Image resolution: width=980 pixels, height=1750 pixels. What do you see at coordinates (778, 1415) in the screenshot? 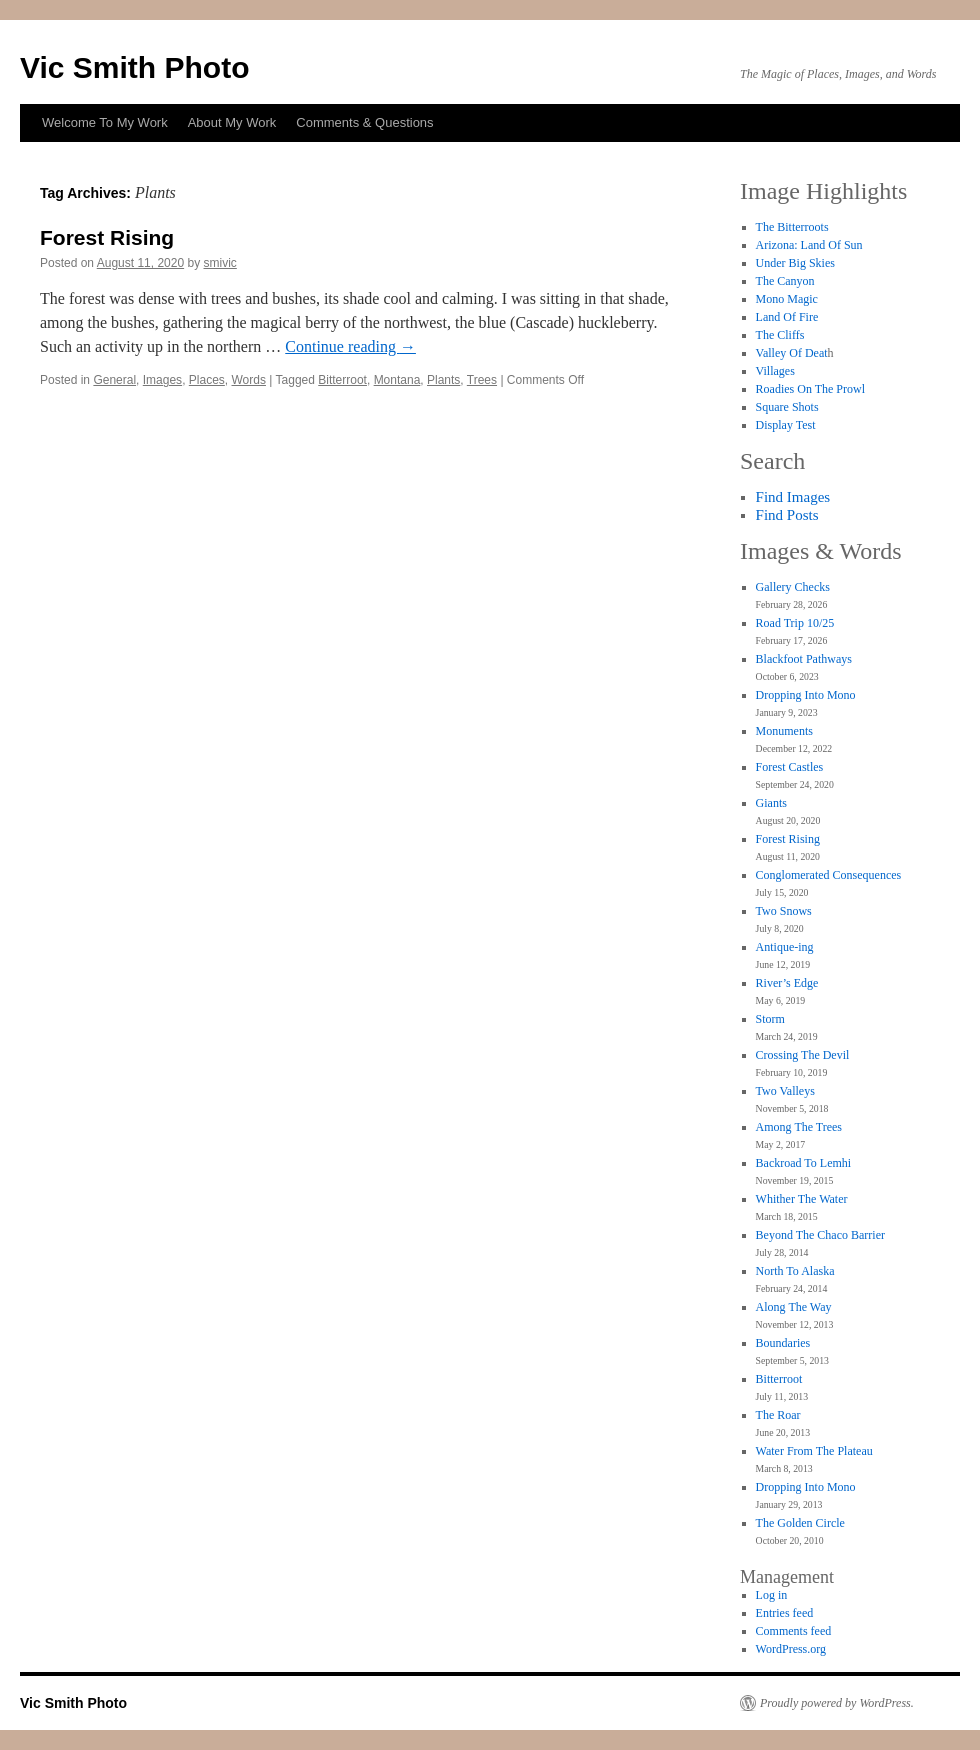
I see `The Roar` at bounding box center [778, 1415].